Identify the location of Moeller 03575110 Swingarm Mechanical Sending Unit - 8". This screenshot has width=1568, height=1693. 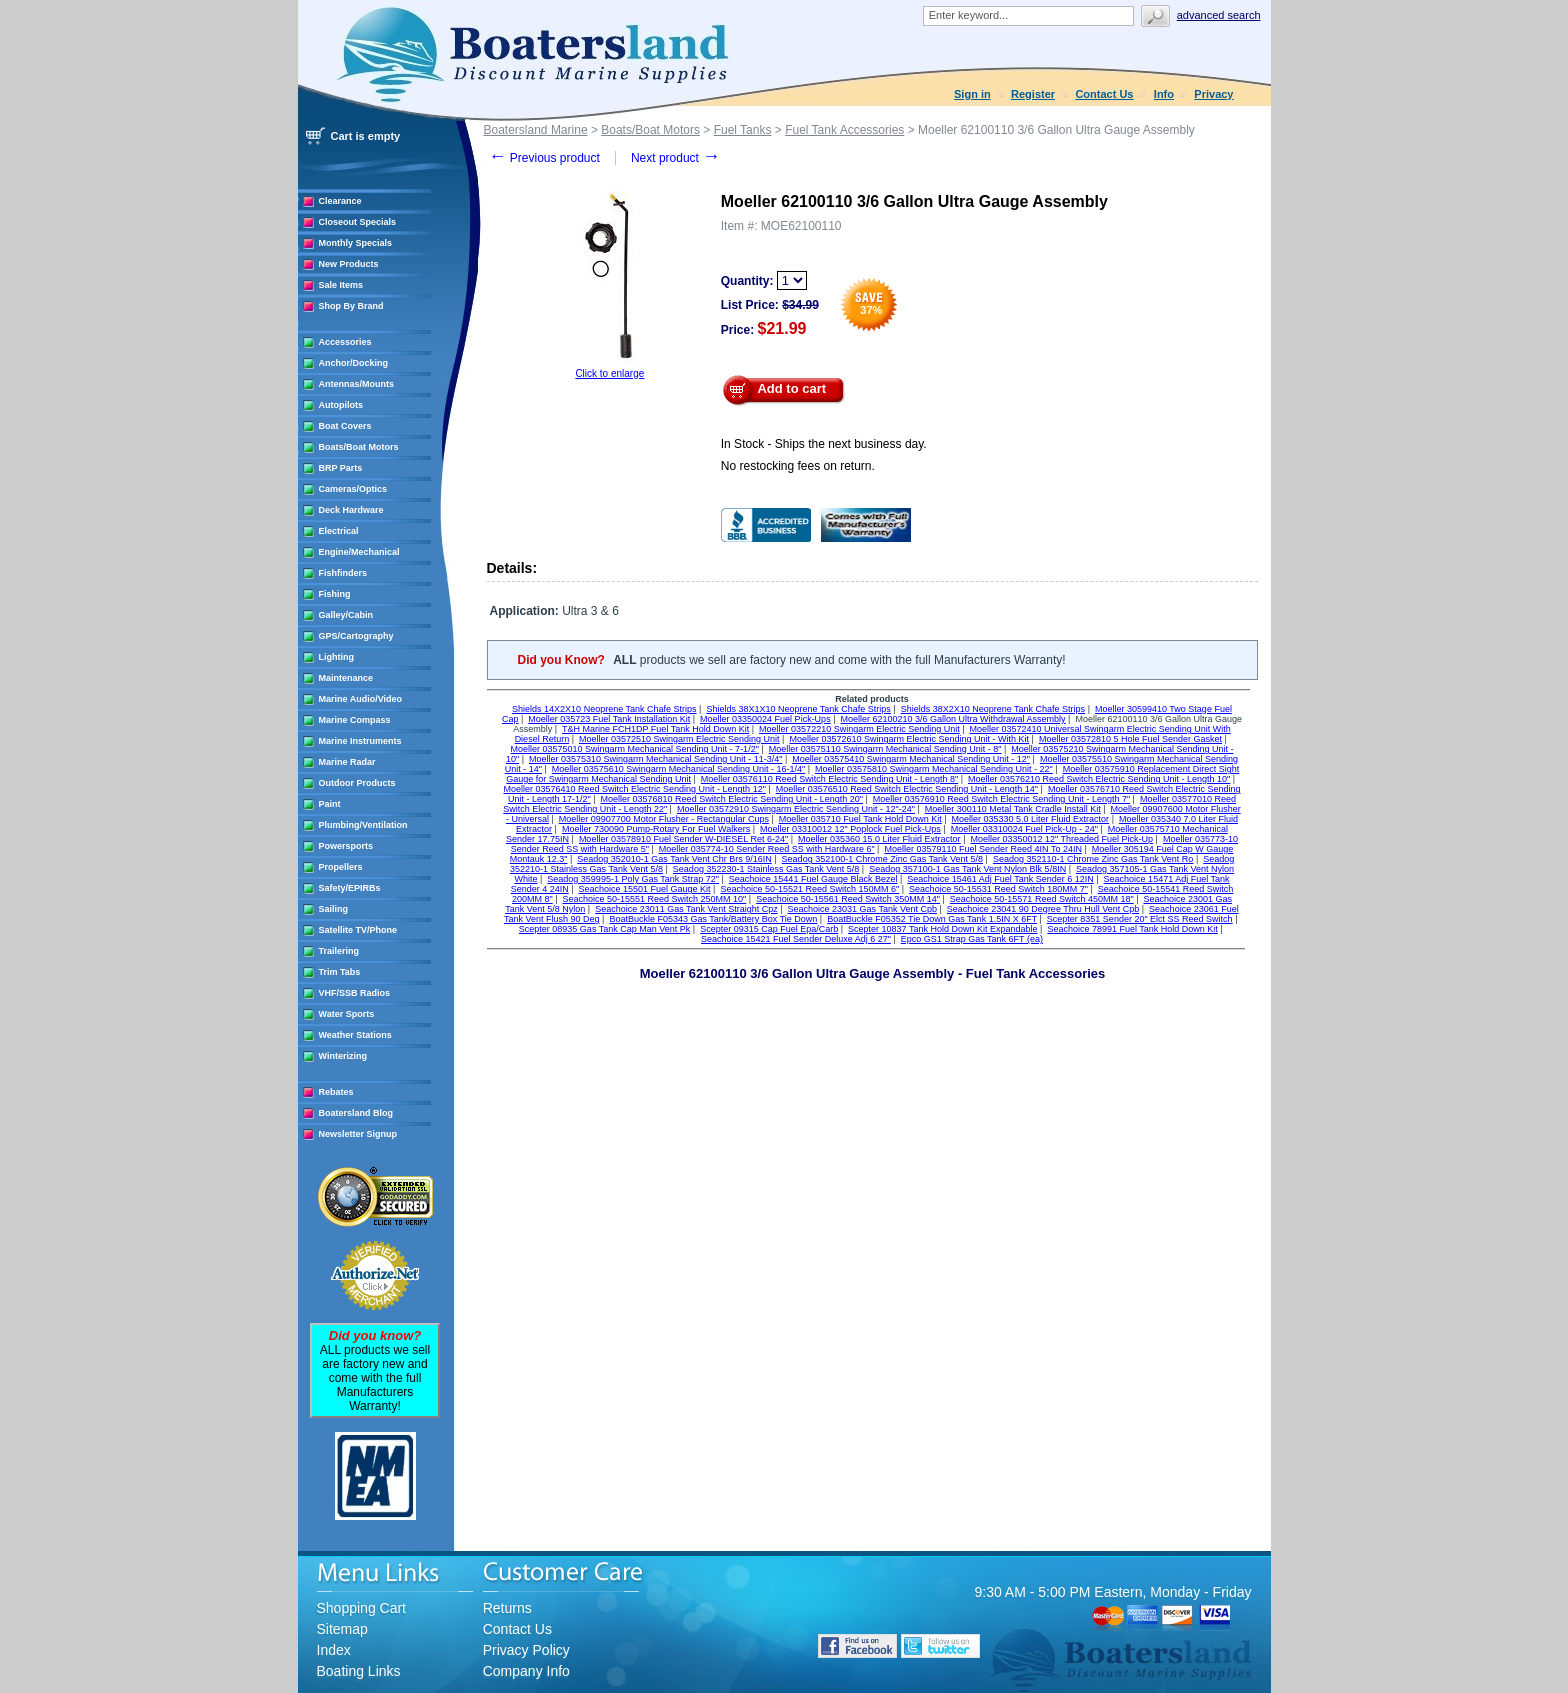
(885, 749).